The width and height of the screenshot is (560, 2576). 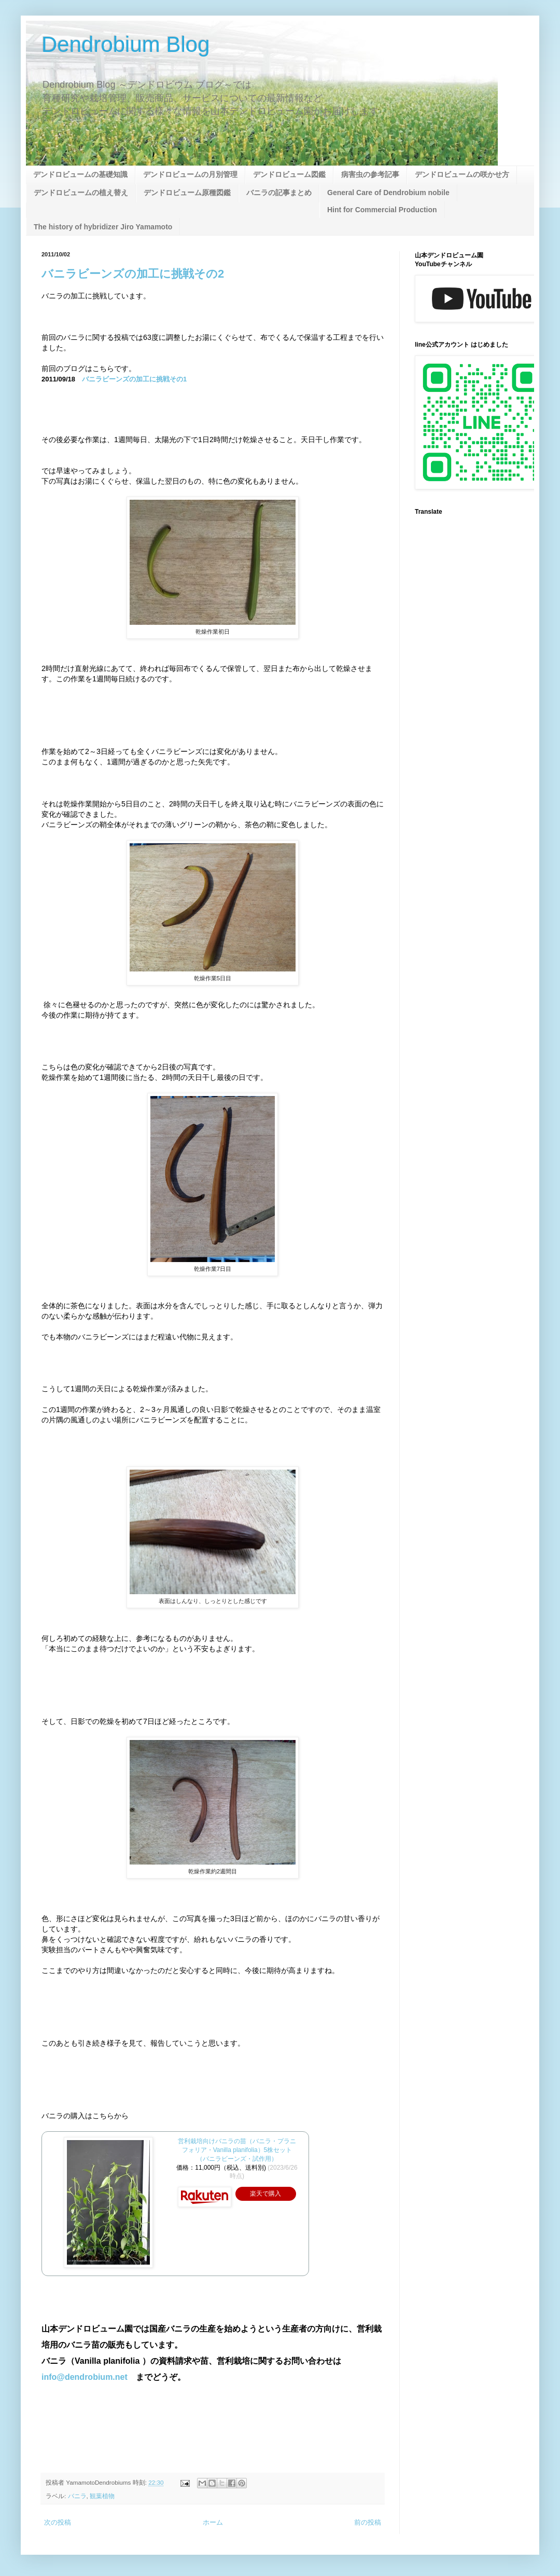 What do you see at coordinates (80, 174) in the screenshot?
I see `デンドロビュームの基礎知識` at bounding box center [80, 174].